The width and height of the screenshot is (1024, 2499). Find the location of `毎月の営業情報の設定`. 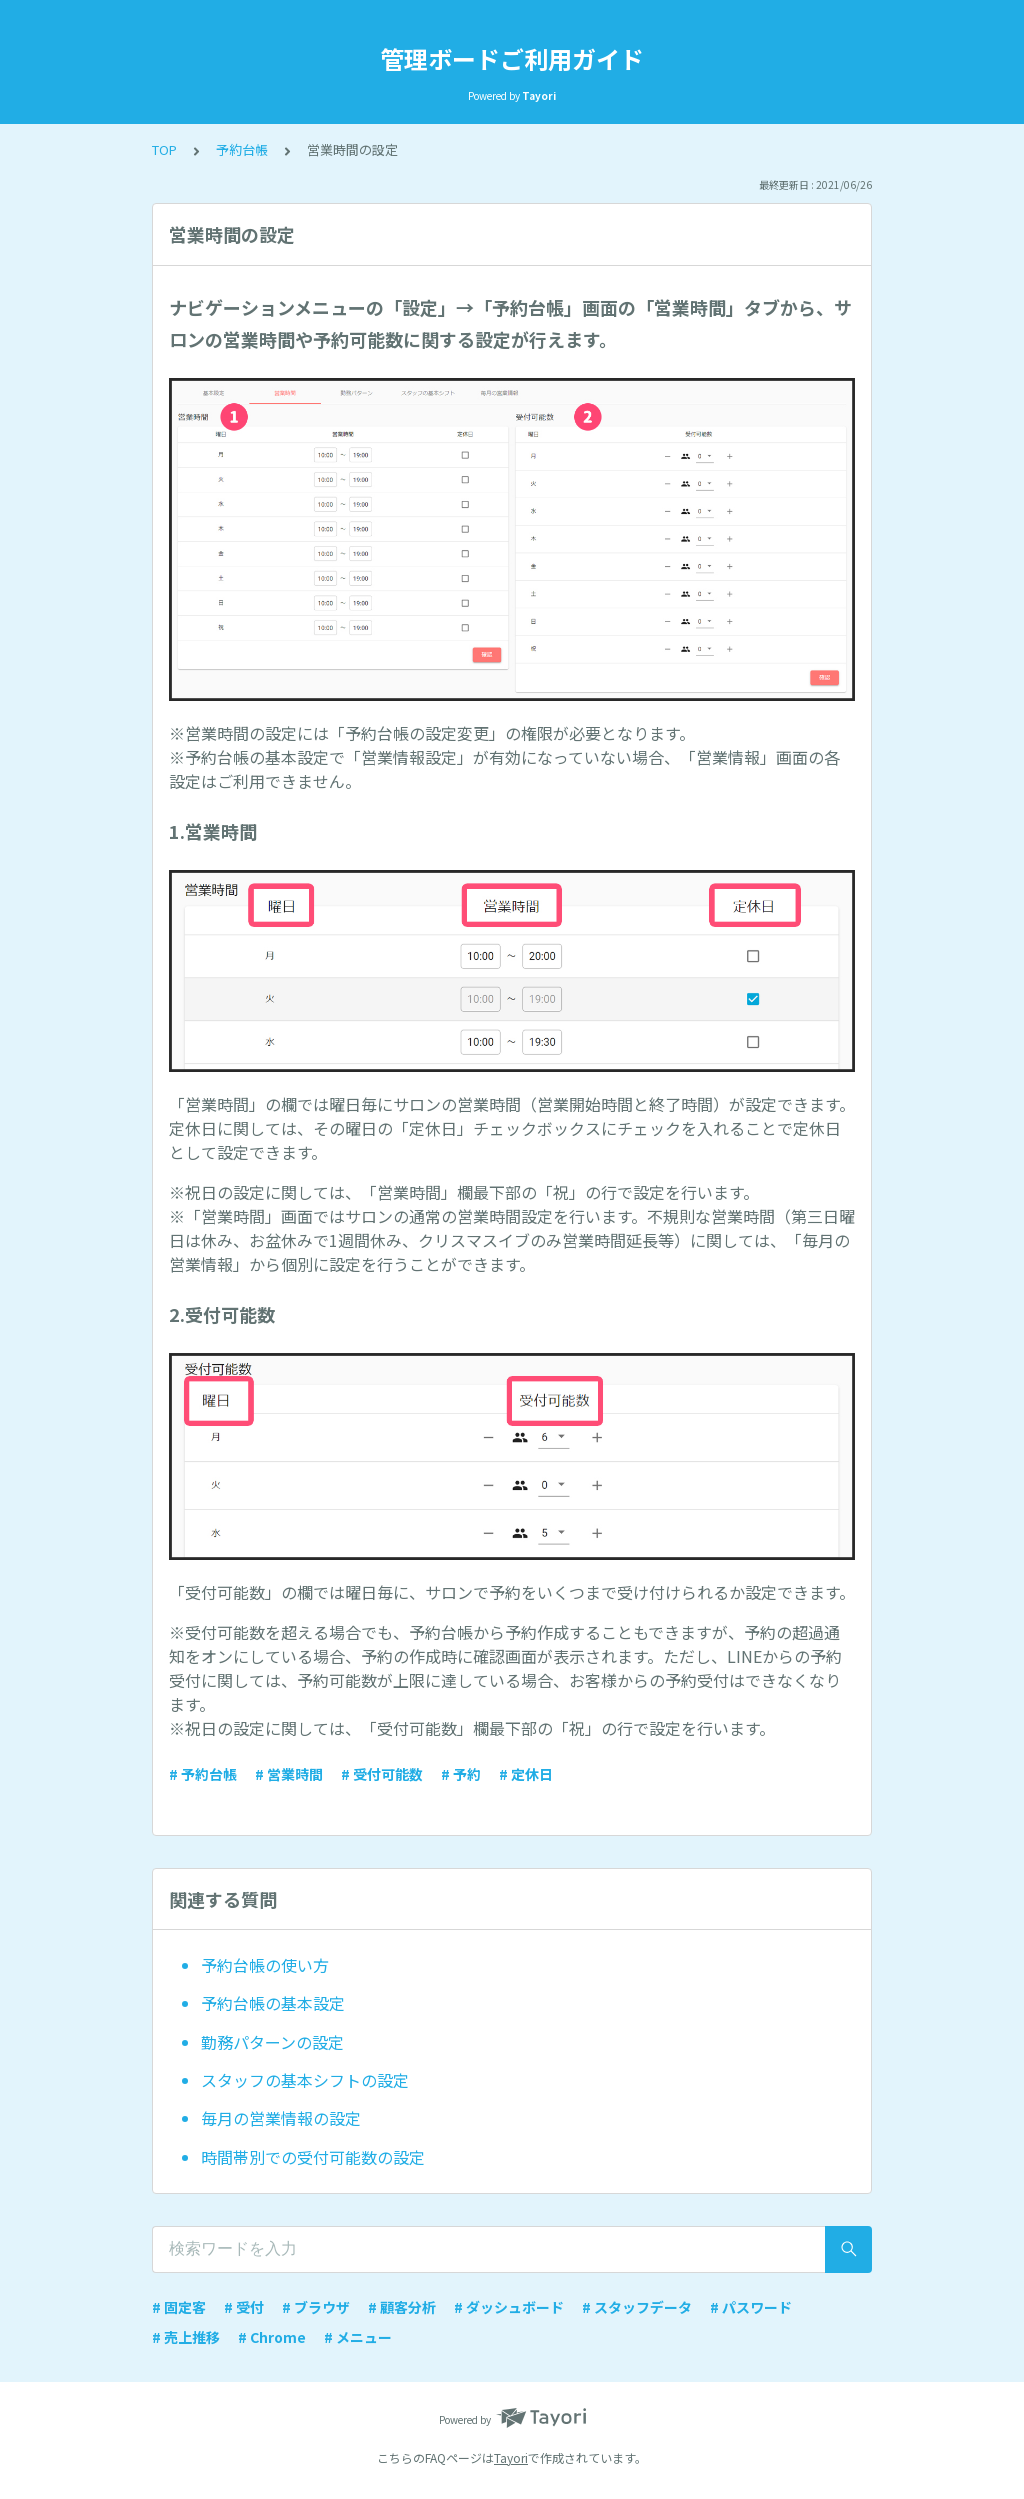

毎月の営業情報の設定 is located at coordinates (281, 2118).